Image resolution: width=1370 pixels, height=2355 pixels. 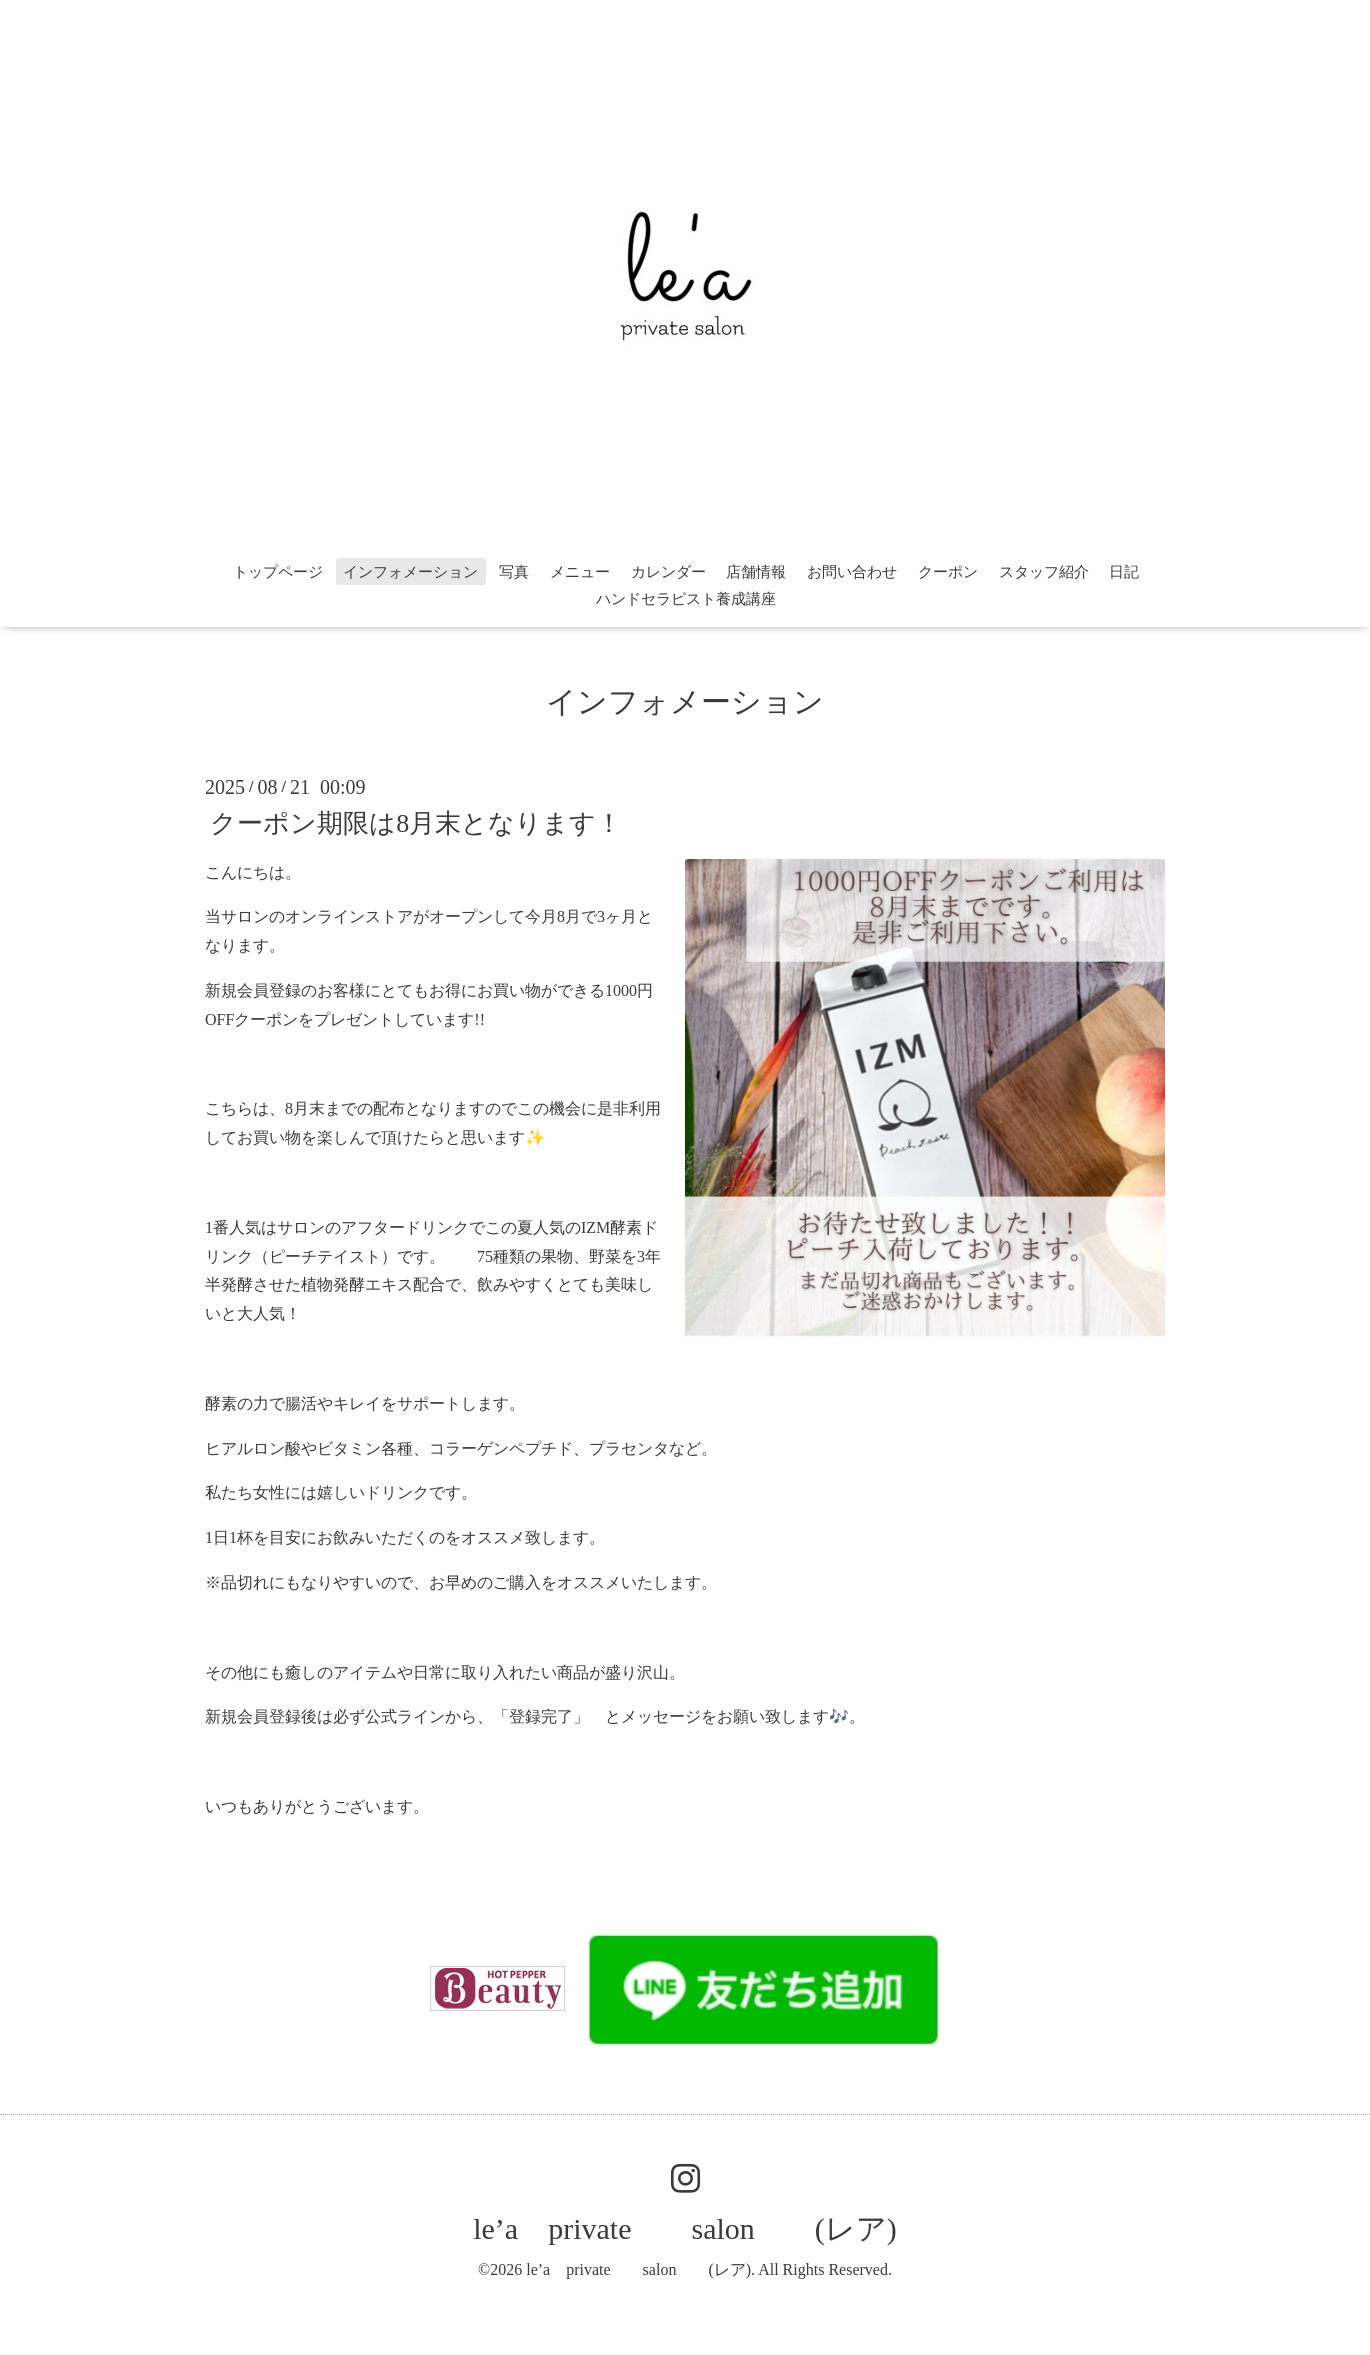 What do you see at coordinates (580, 572) in the screenshot?
I see `メニュー` at bounding box center [580, 572].